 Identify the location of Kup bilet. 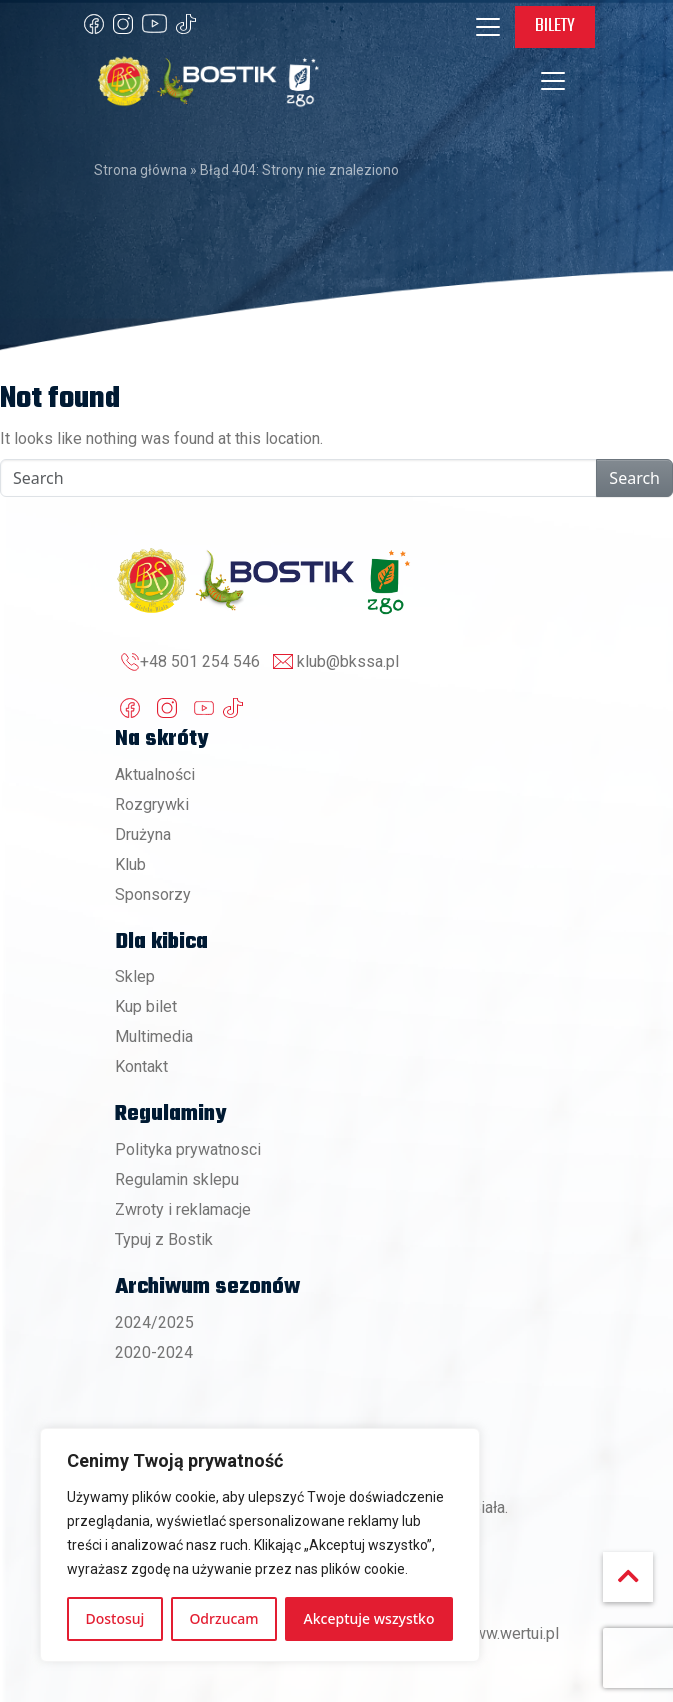
(146, 1006).